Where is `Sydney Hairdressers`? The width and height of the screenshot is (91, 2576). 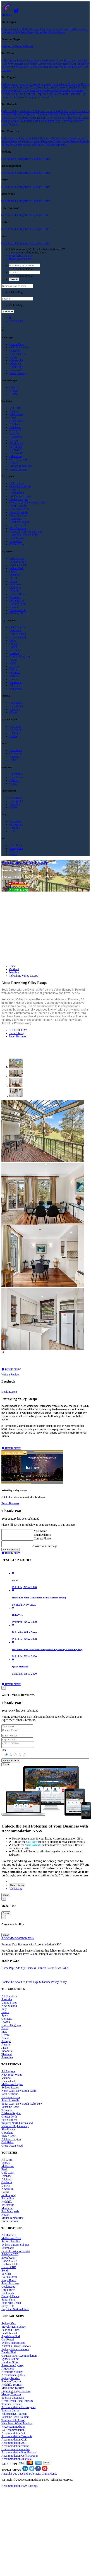
Sydney Hairdressers is located at coordinates (13, 2344).